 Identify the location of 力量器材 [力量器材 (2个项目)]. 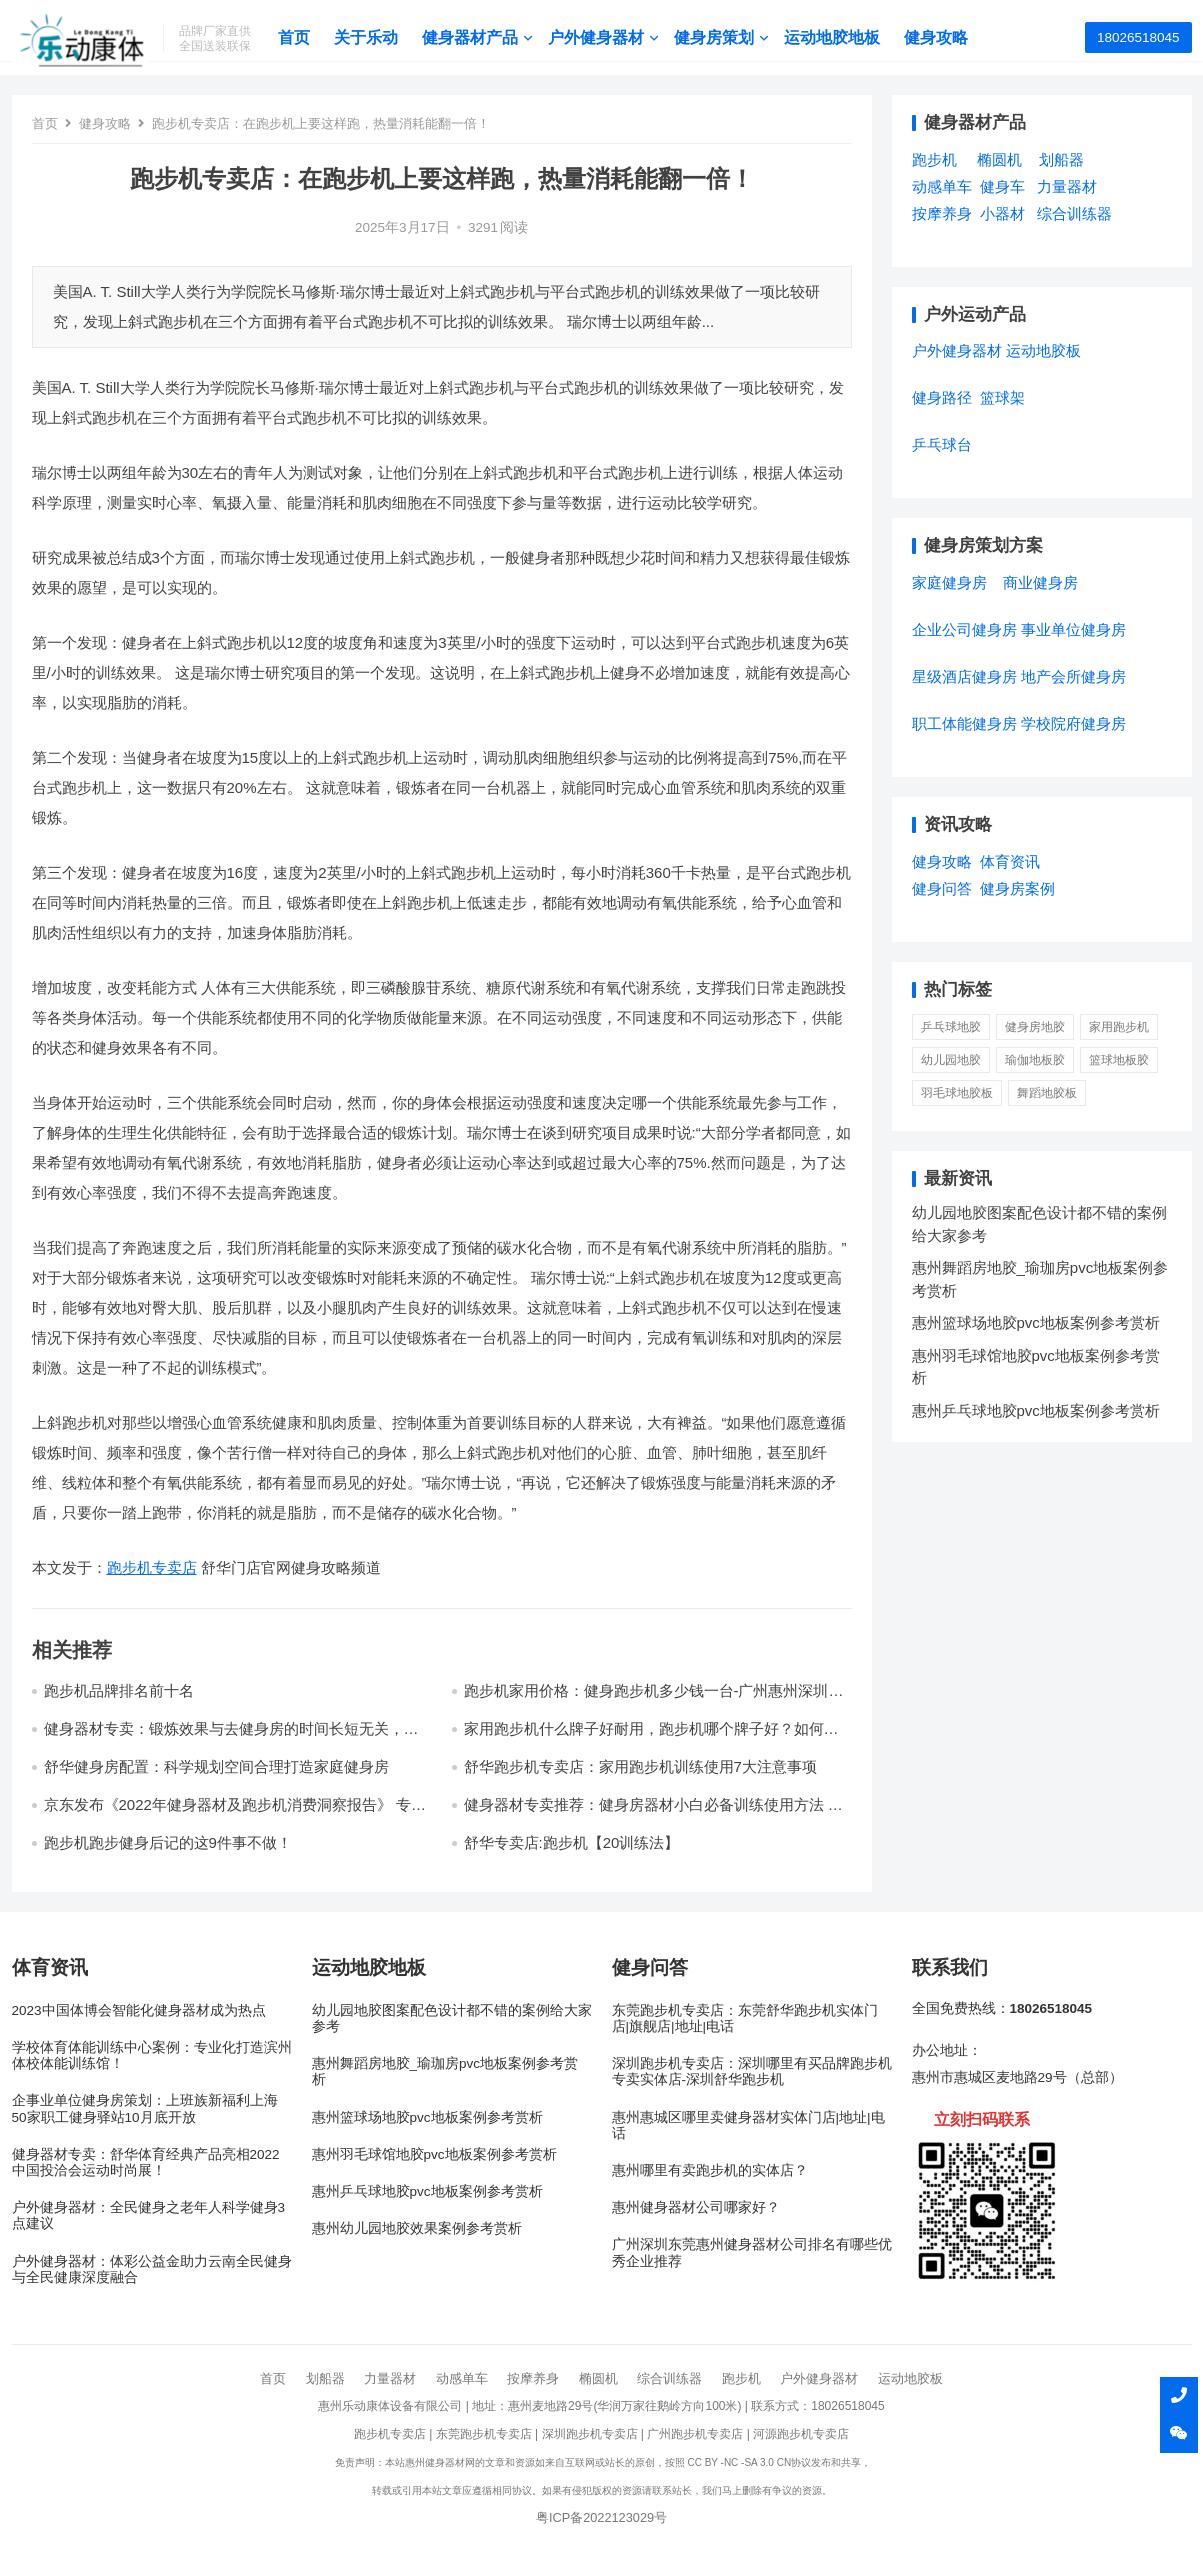
(1067, 186).